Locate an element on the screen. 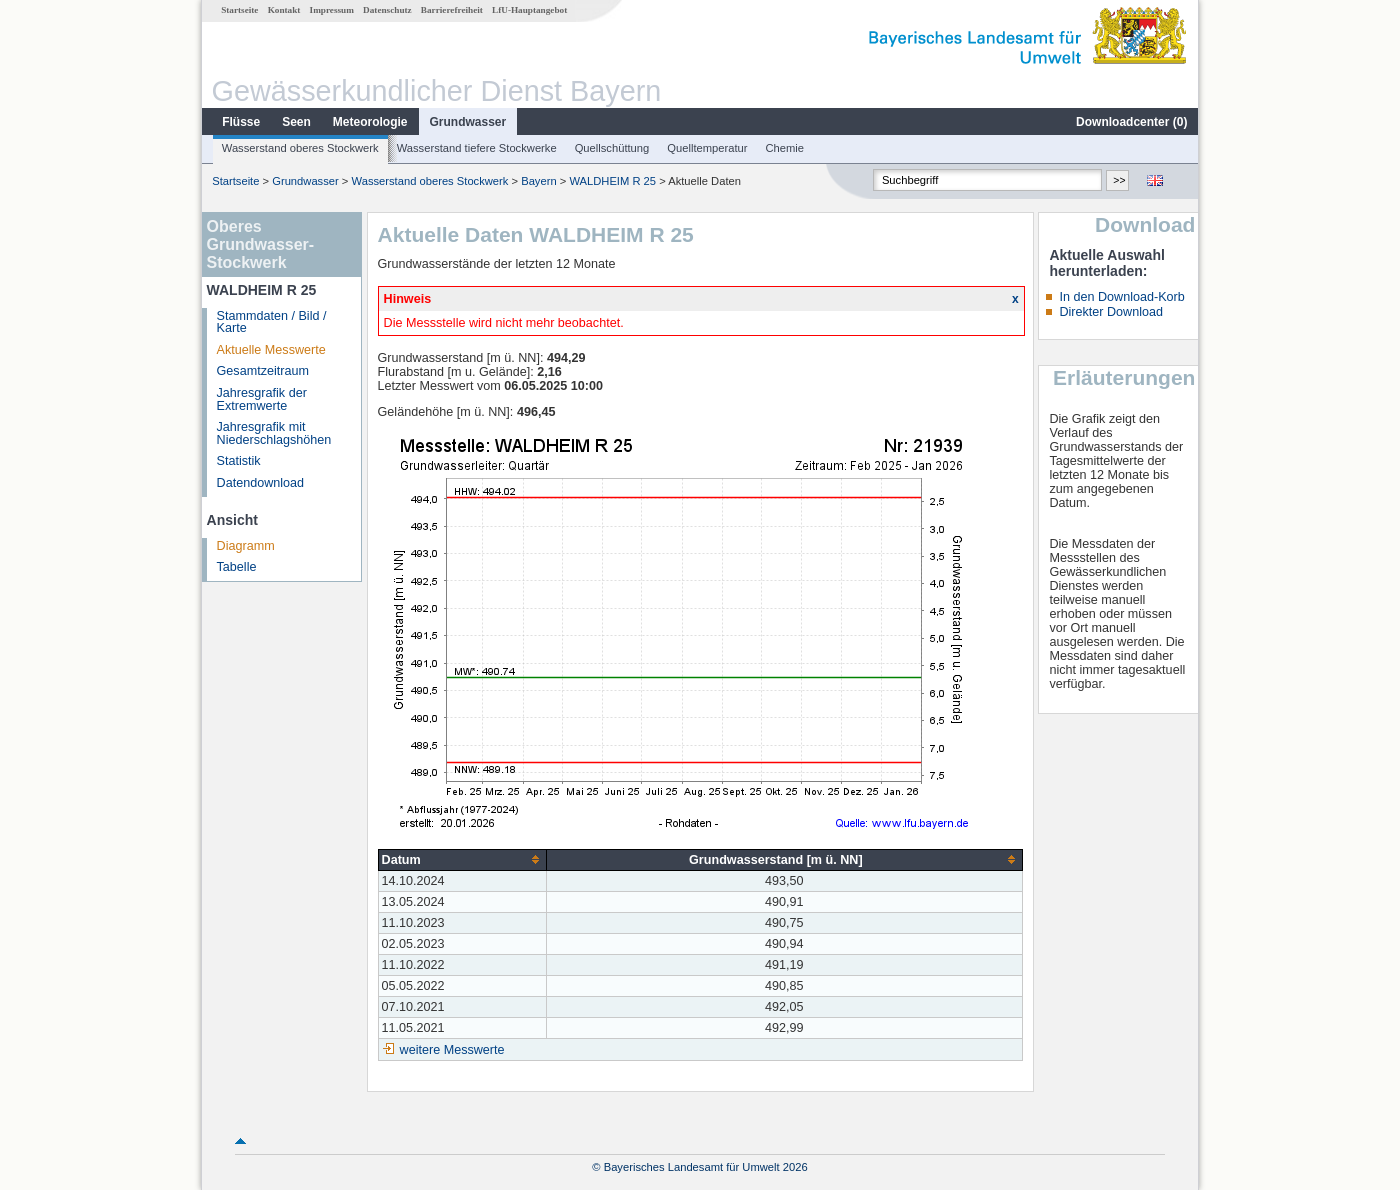  Jahresgrafik mit Niederschlagshöhen is located at coordinates (274, 433).